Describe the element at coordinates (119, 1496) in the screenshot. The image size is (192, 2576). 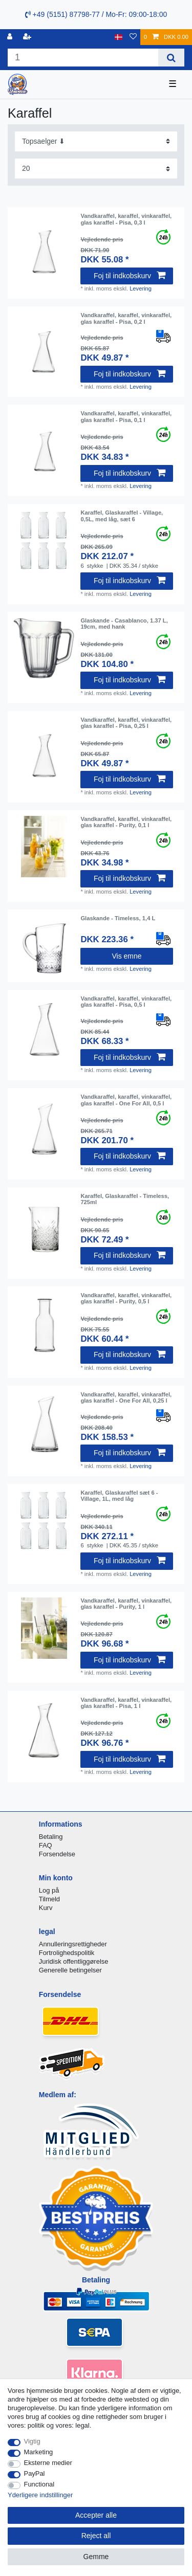
I see `Karaffel, Glaskaraffel sæt 6 - Village, 1L, med låg` at that location.